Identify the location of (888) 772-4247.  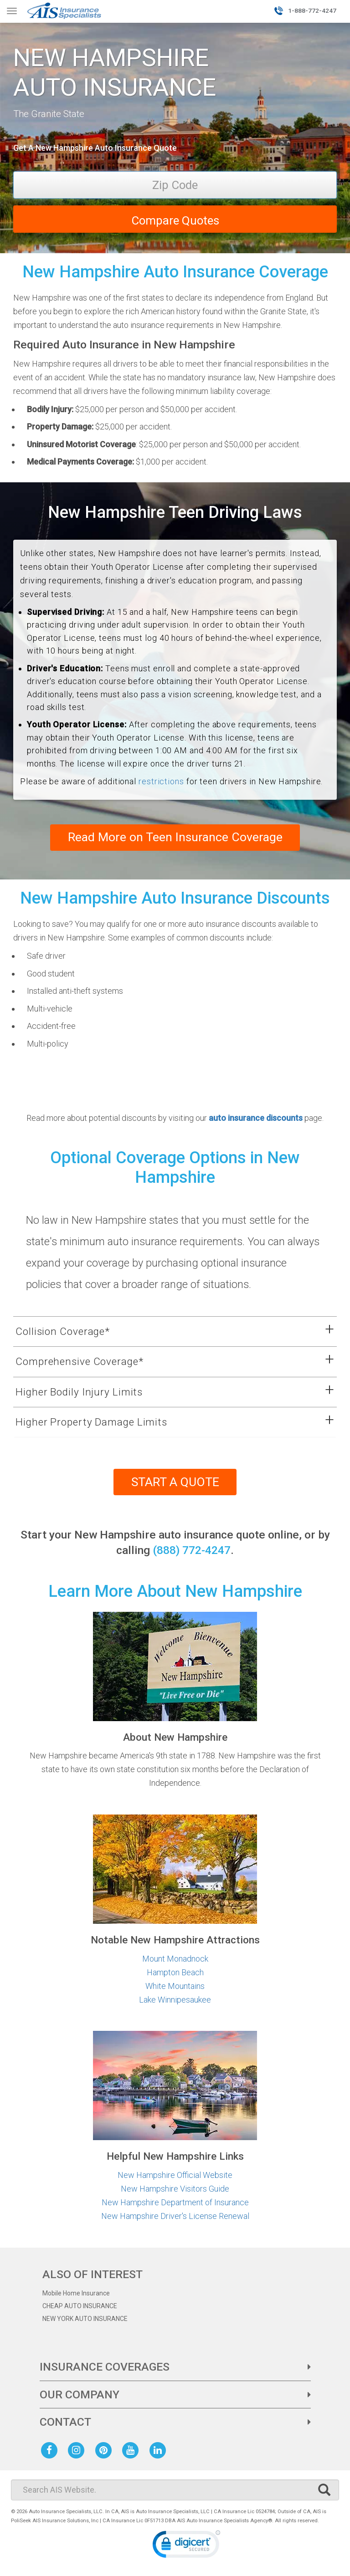
(192, 1550).